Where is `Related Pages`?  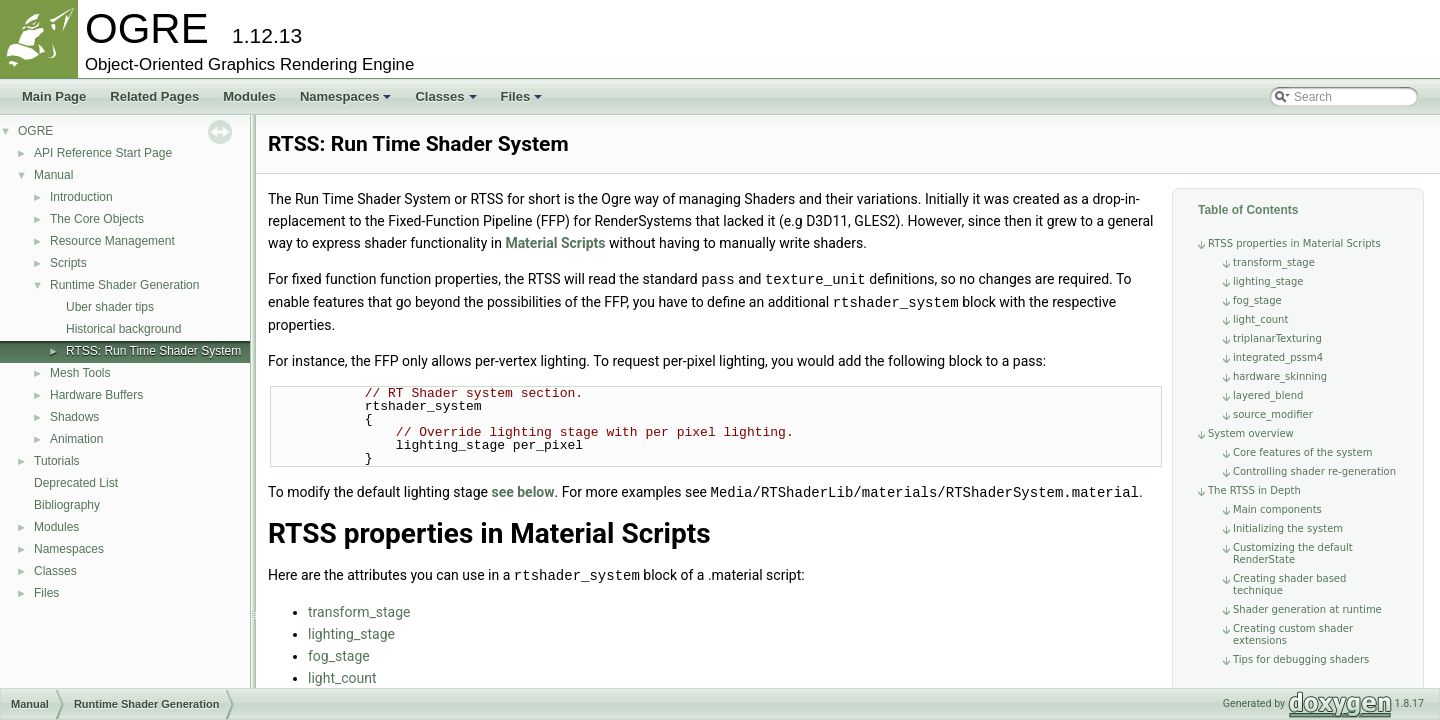
Related Pages is located at coordinates (154, 96).